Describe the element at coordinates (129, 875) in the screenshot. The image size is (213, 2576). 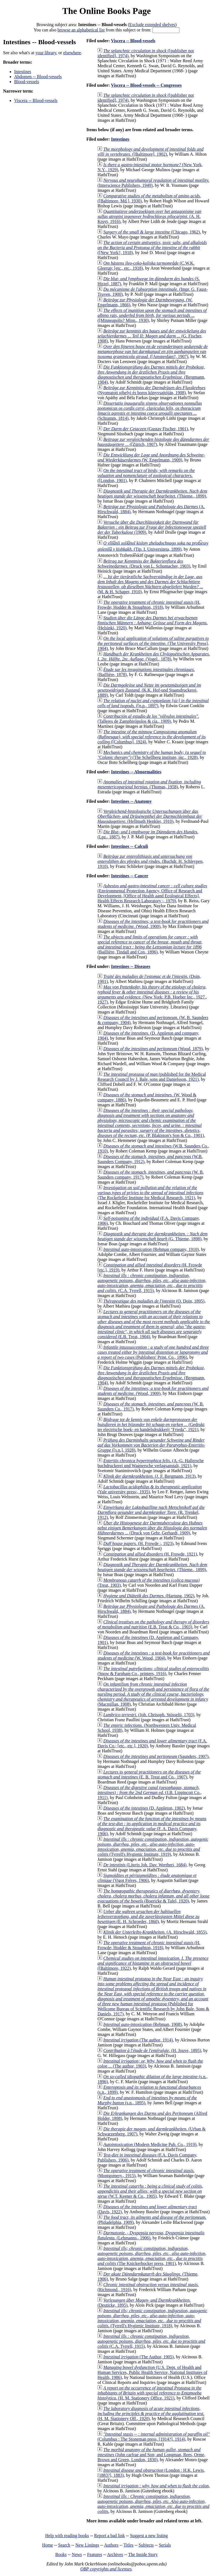
I see `Intestines -- Cancer` at that location.